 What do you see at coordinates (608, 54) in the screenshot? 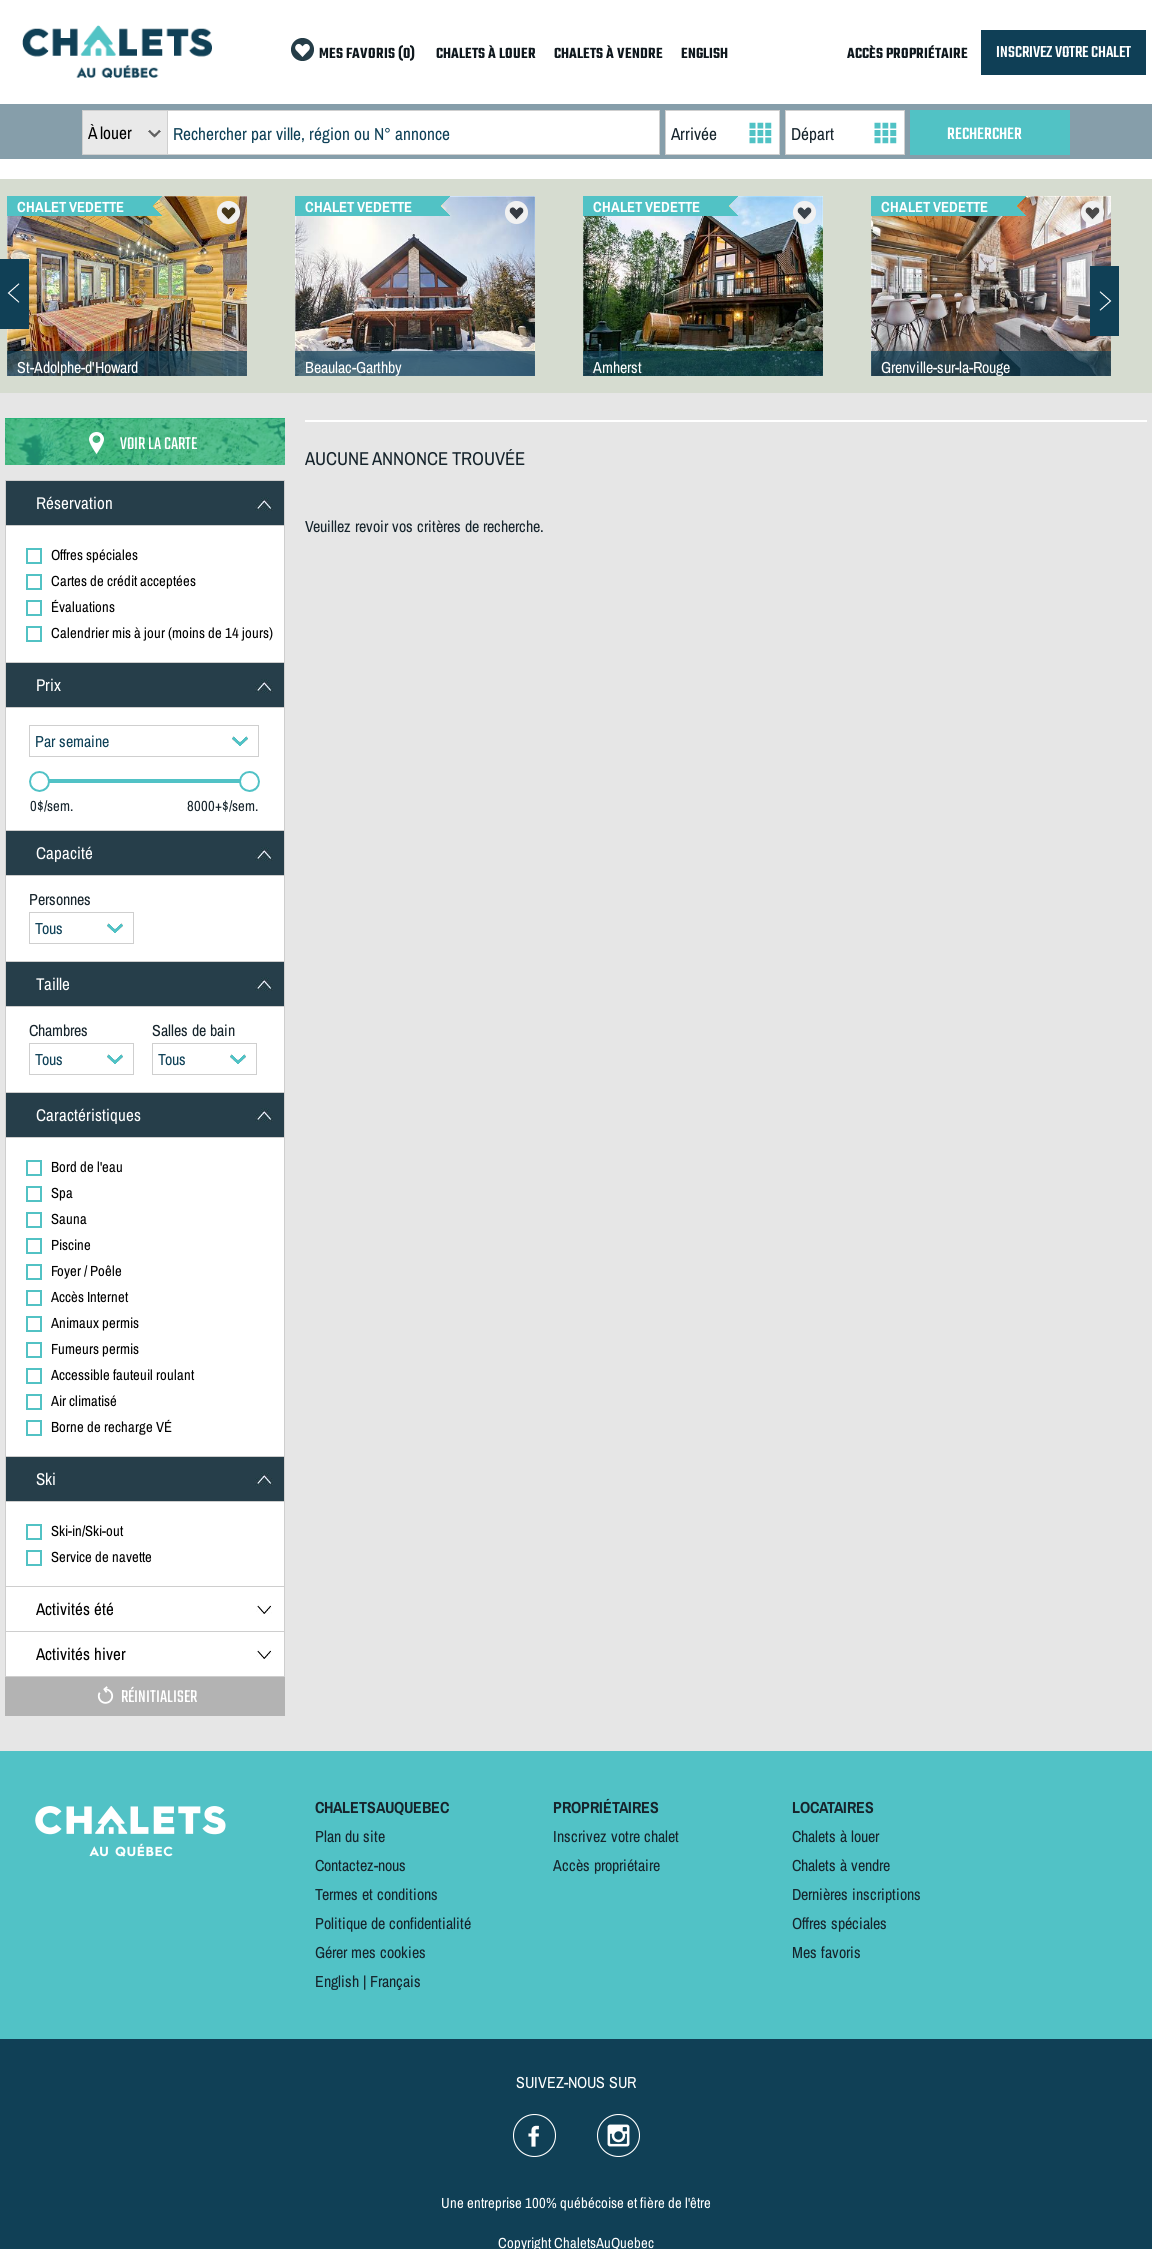
I see `CHALETS À VENDRE` at bounding box center [608, 54].